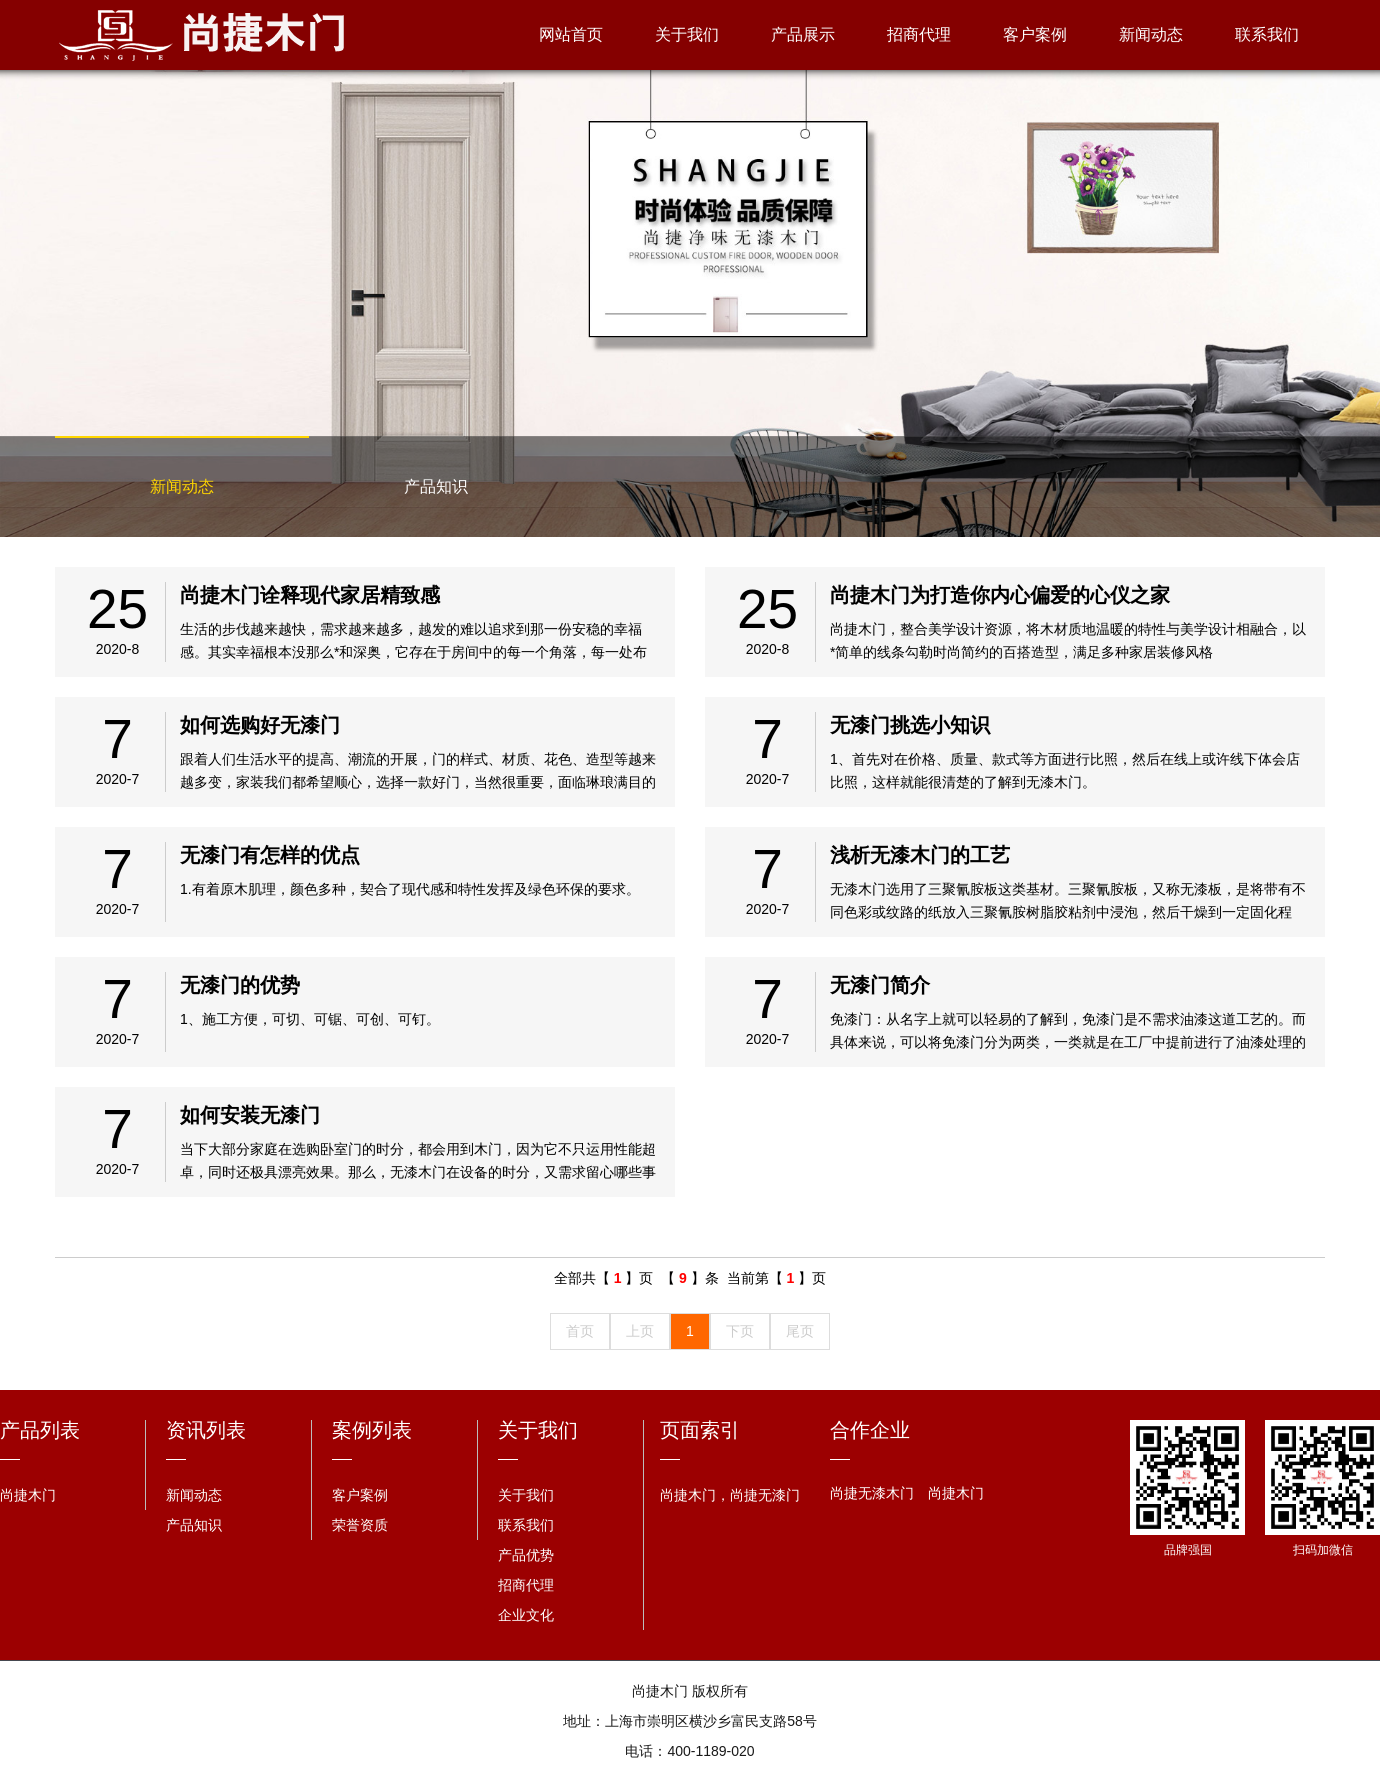 The width and height of the screenshot is (1380, 1788). What do you see at coordinates (526, 1555) in the screenshot?
I see `产品优势` at bounding box center [526, 1555].